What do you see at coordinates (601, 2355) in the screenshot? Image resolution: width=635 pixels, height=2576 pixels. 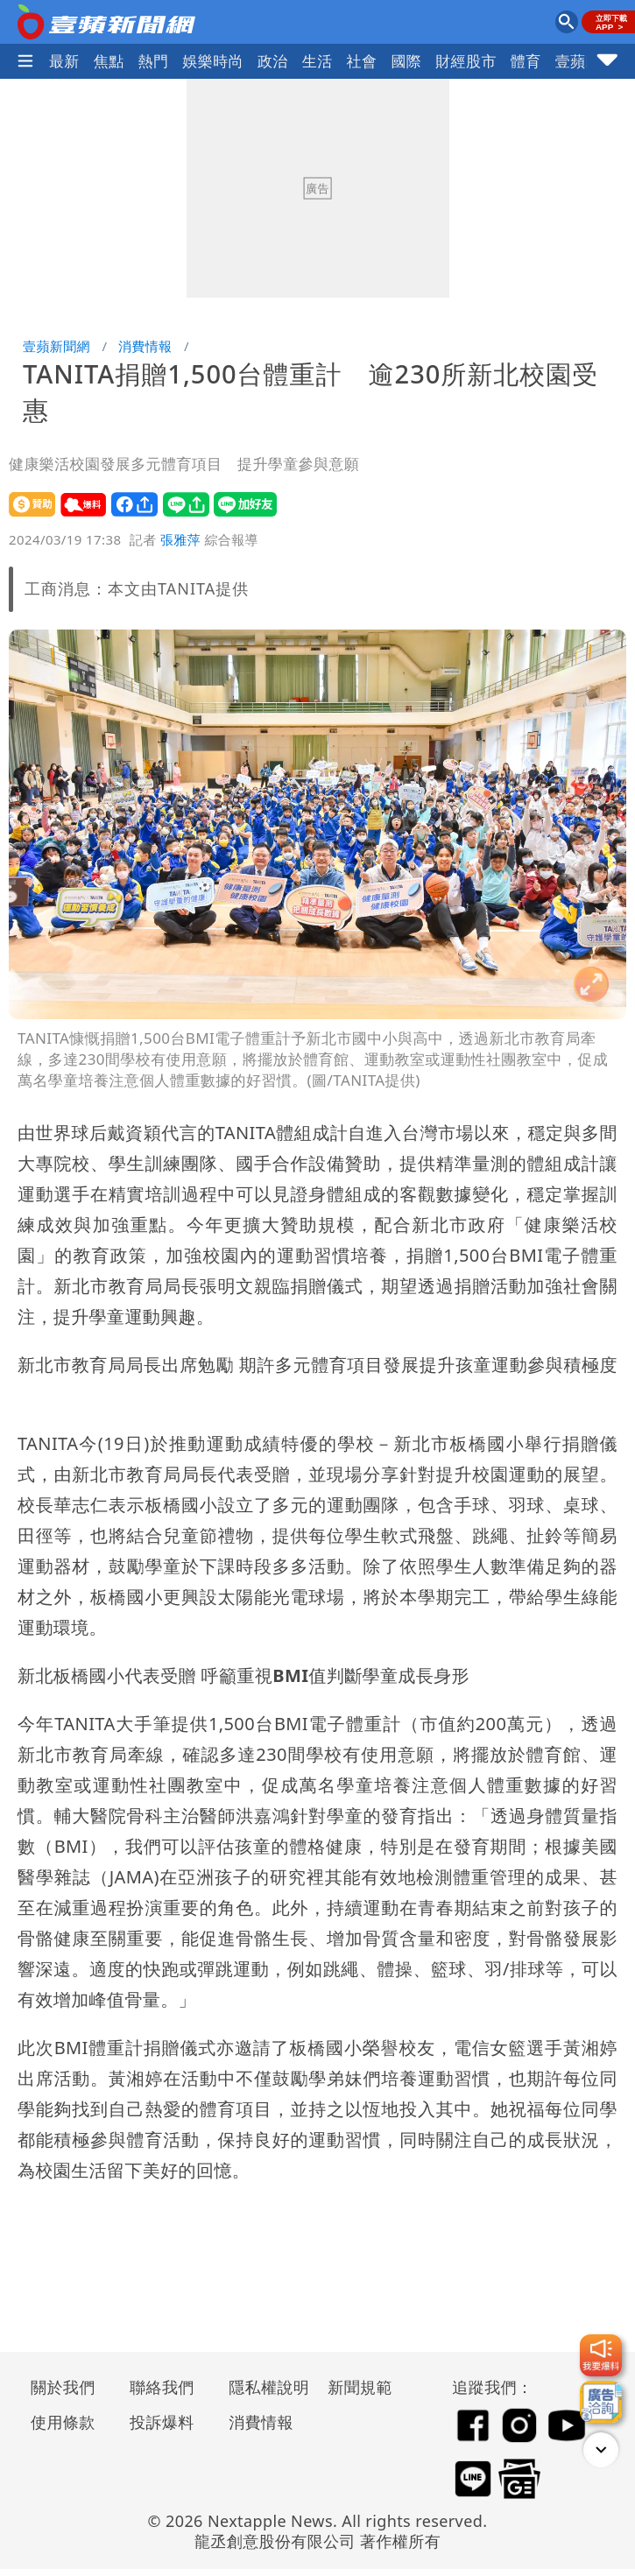 I see `[我要爆料]` at bounding box center [601, 2355].